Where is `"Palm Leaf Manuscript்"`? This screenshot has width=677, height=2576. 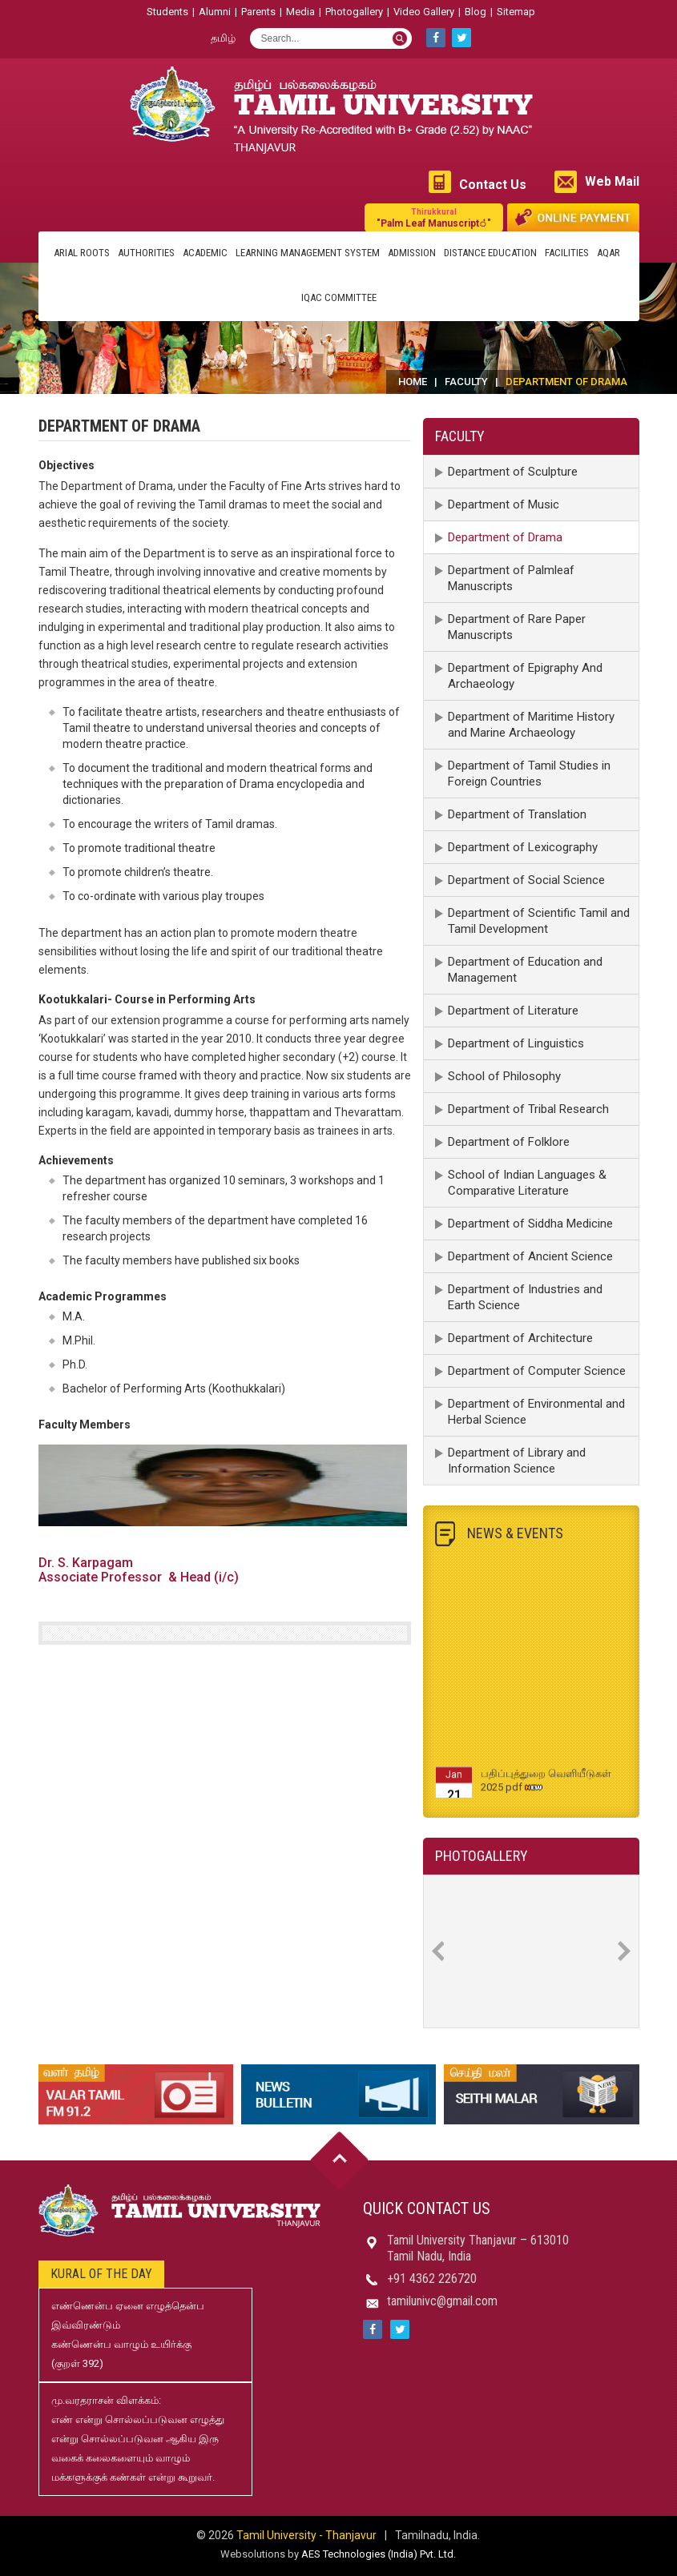 "Palm Leaf Manuscript்" is located at coordinates (434, 217).